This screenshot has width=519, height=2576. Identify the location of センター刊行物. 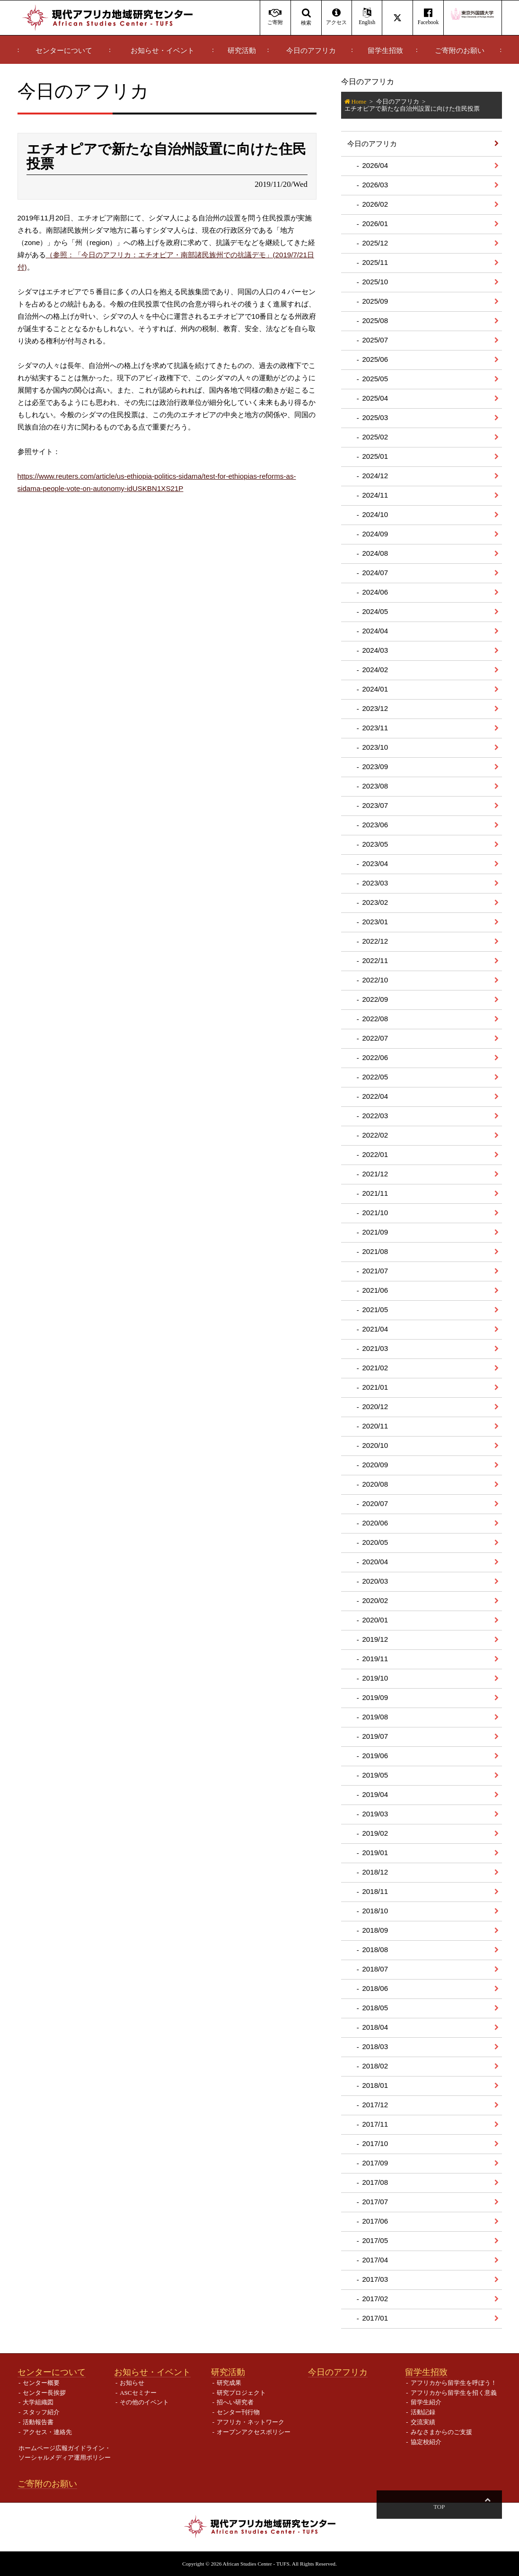
(238, 2412).